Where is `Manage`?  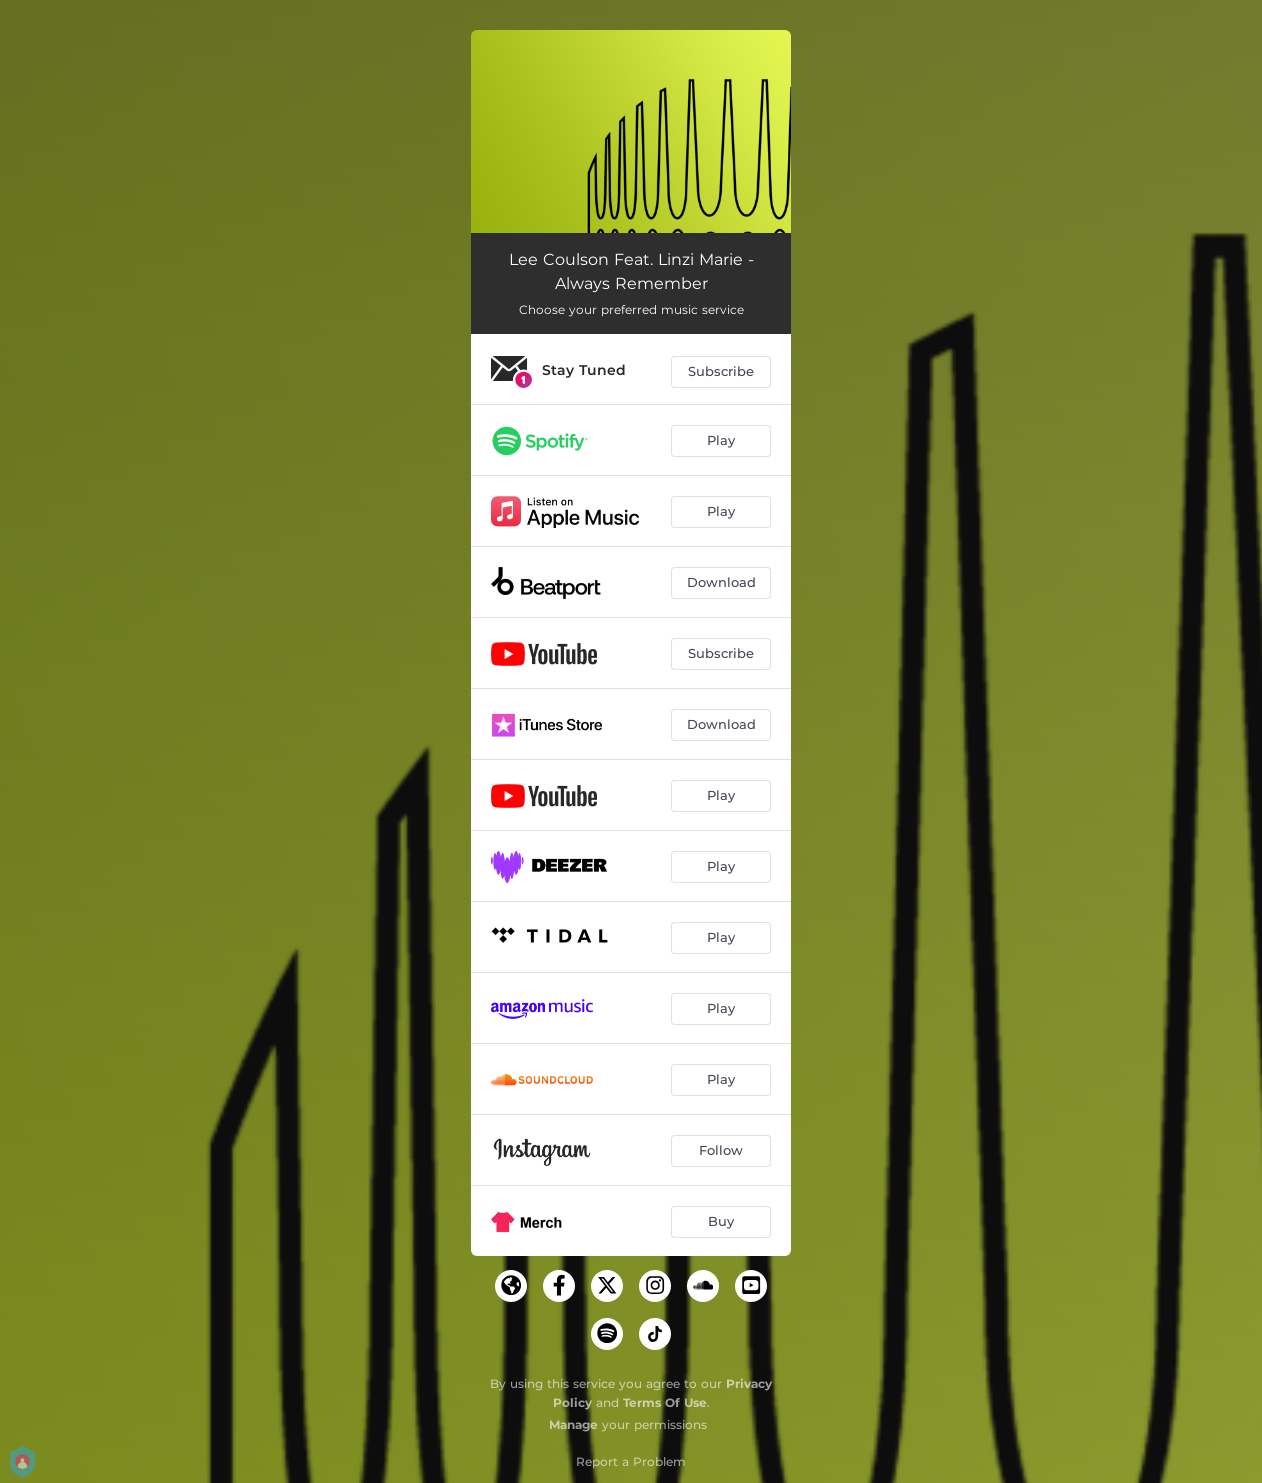 Manage is located at coordinates (573, 1424).